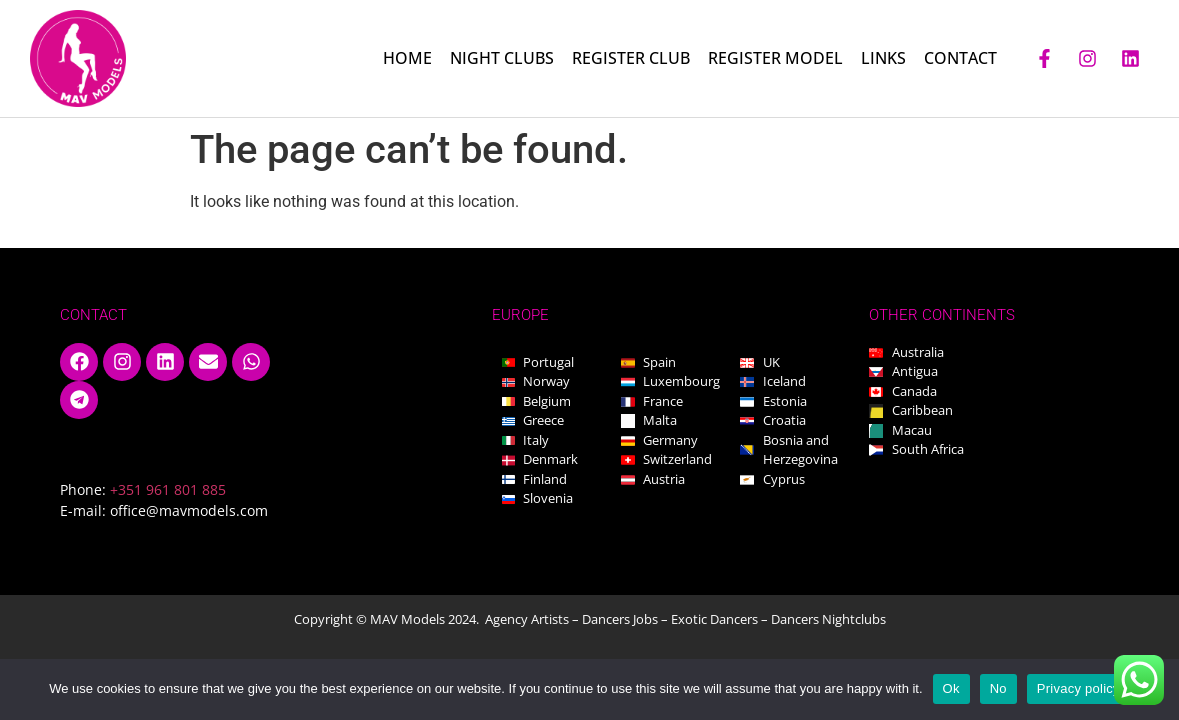 The image size is (1179, 720). Describe the element at coordinates (951, 688) in the screenshot. I see `Ok` at that location.